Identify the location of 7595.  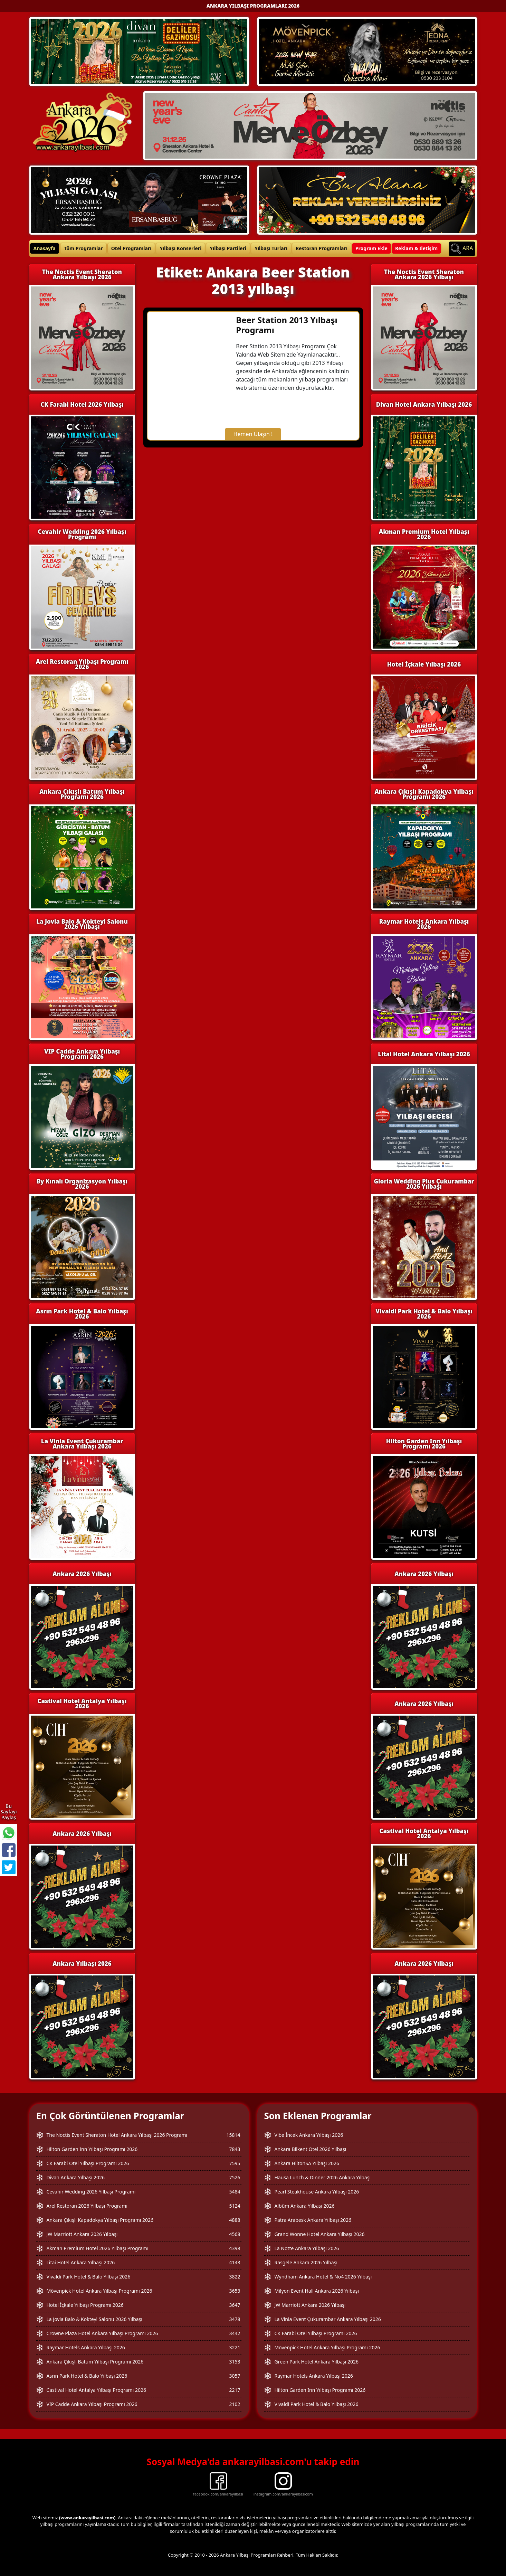
(234, 2163).